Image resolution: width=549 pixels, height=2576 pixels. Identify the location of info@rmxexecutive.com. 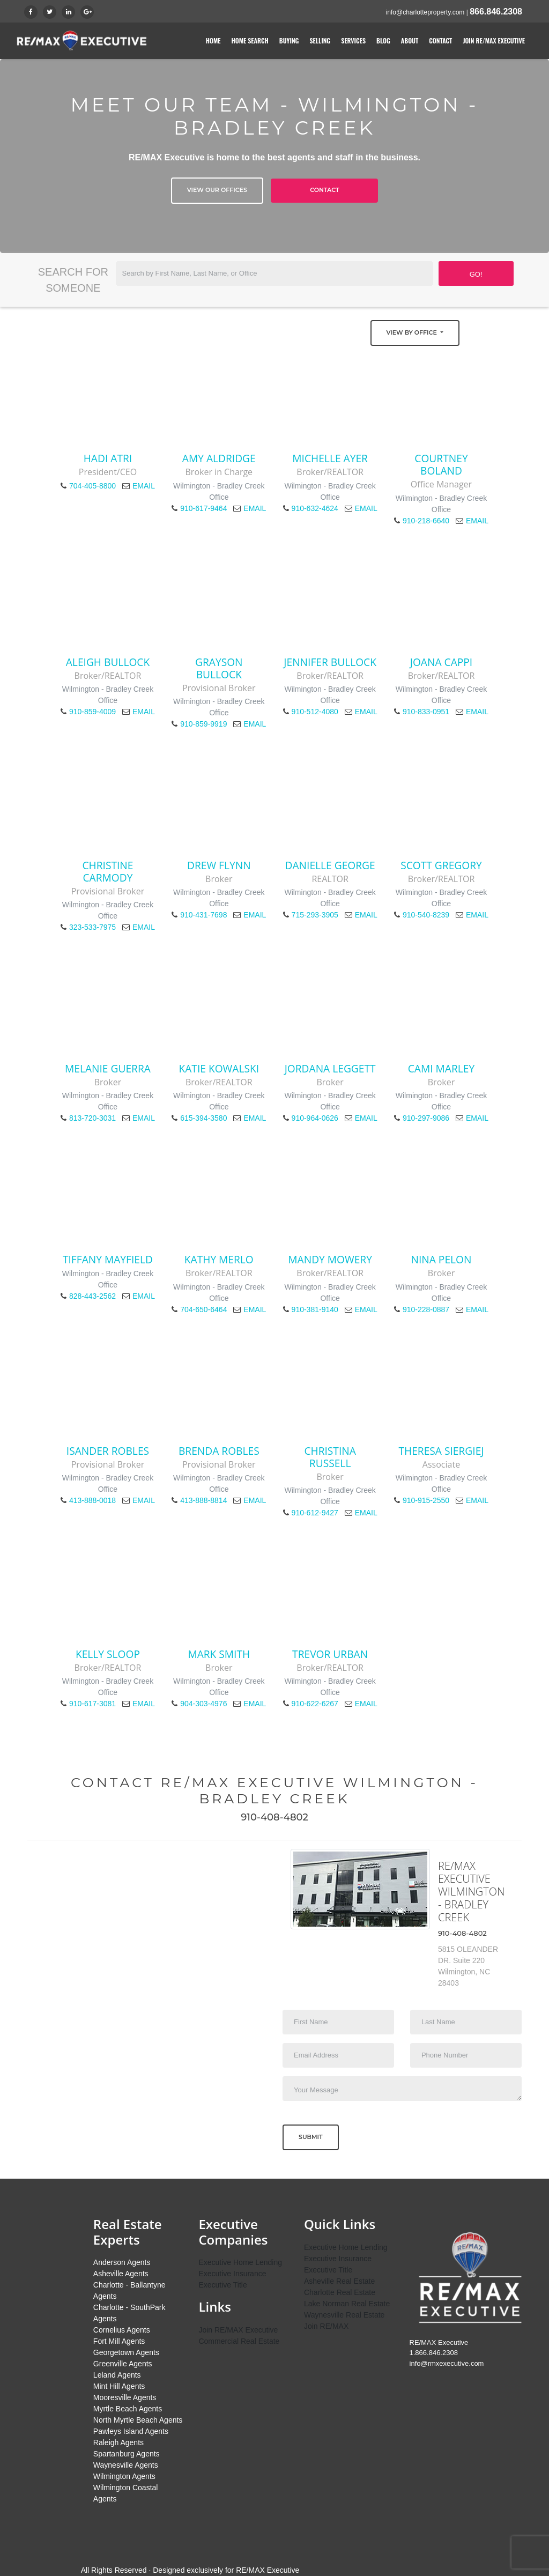
(447, 2363).